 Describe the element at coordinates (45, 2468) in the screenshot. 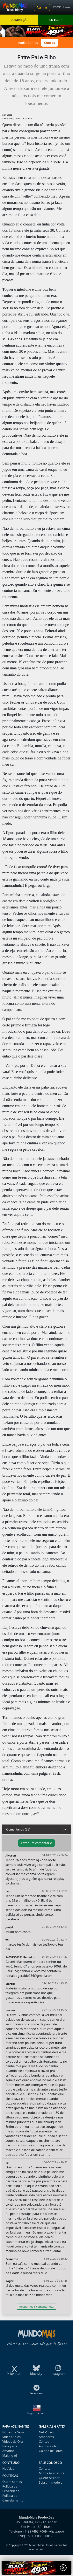

I see `Contato` at that location.